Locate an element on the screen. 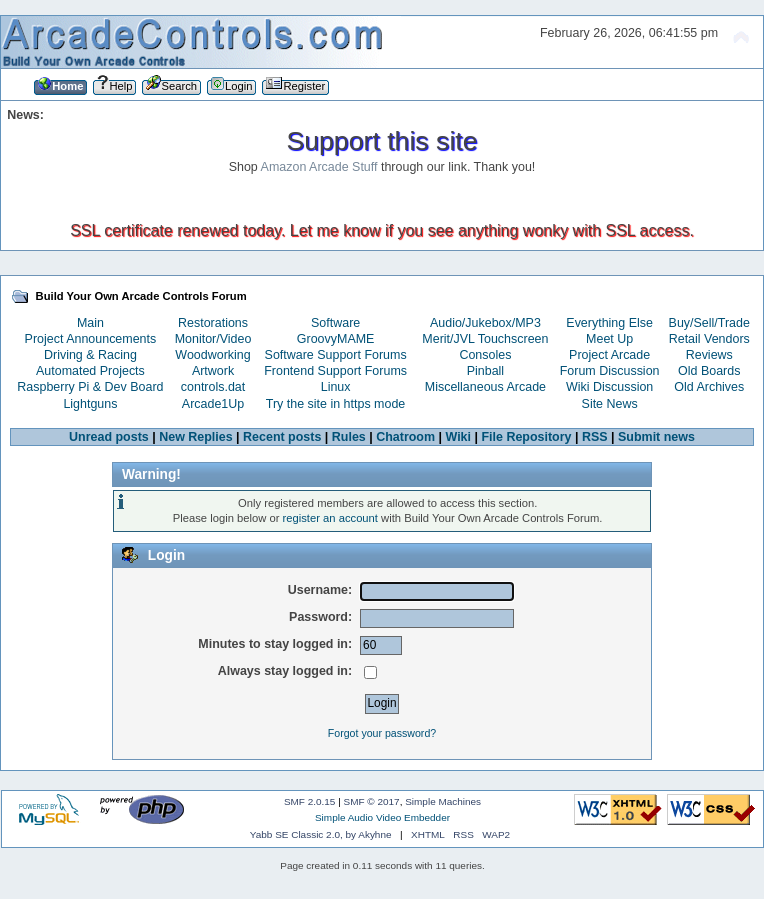 This screenshot has height=899, width=764. Lightguns is located at coordinates (90, 404).